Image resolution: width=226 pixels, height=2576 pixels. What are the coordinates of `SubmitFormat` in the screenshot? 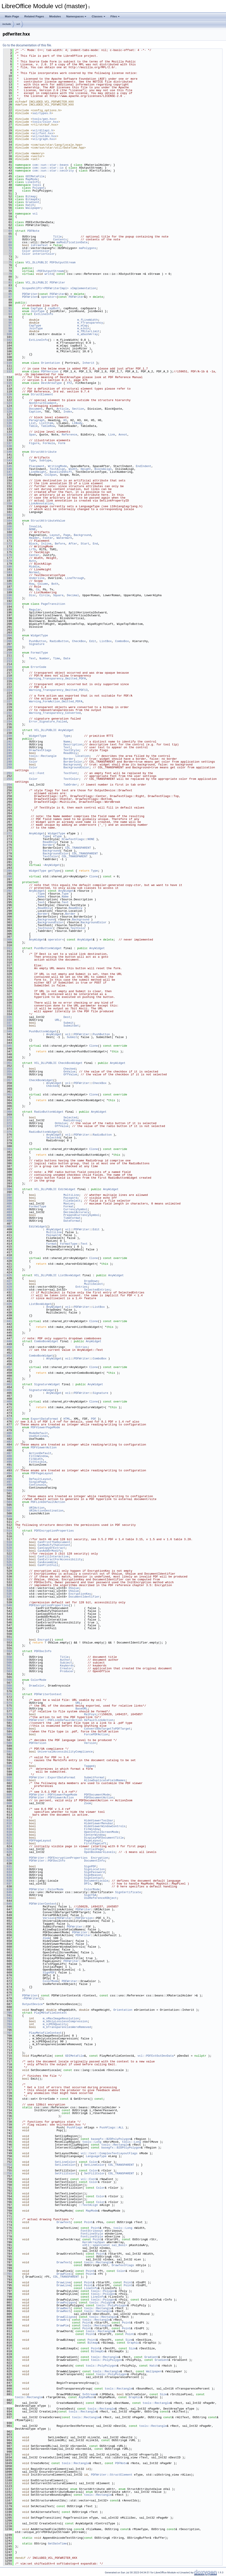 It's located at (94, 1777).